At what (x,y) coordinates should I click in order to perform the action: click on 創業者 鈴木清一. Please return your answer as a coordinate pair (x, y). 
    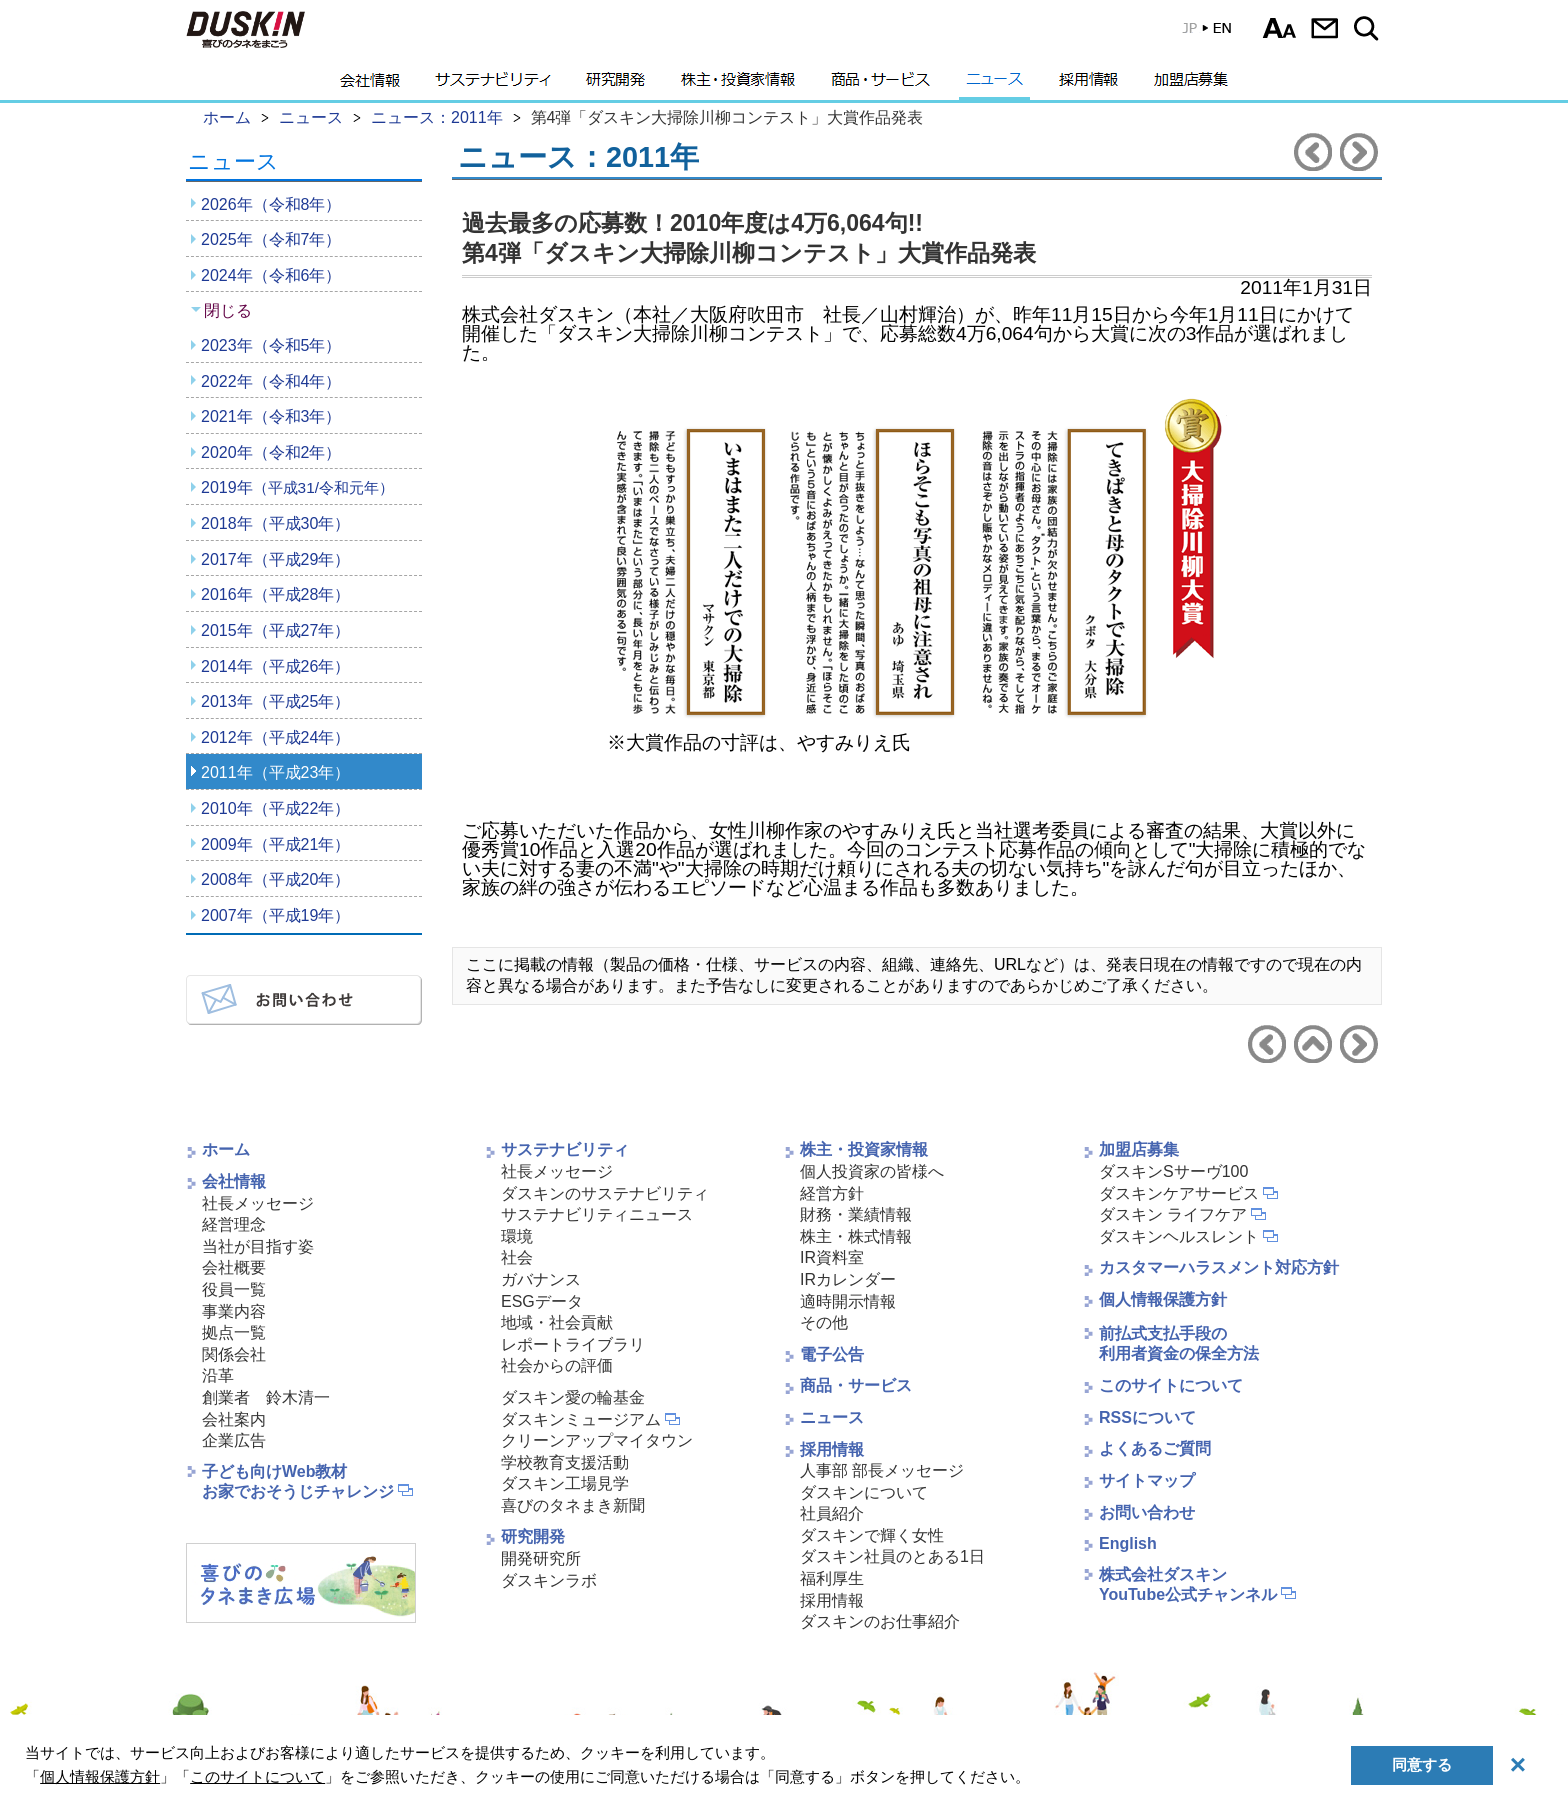
    Looking at the image, I should click on (266, 1397).